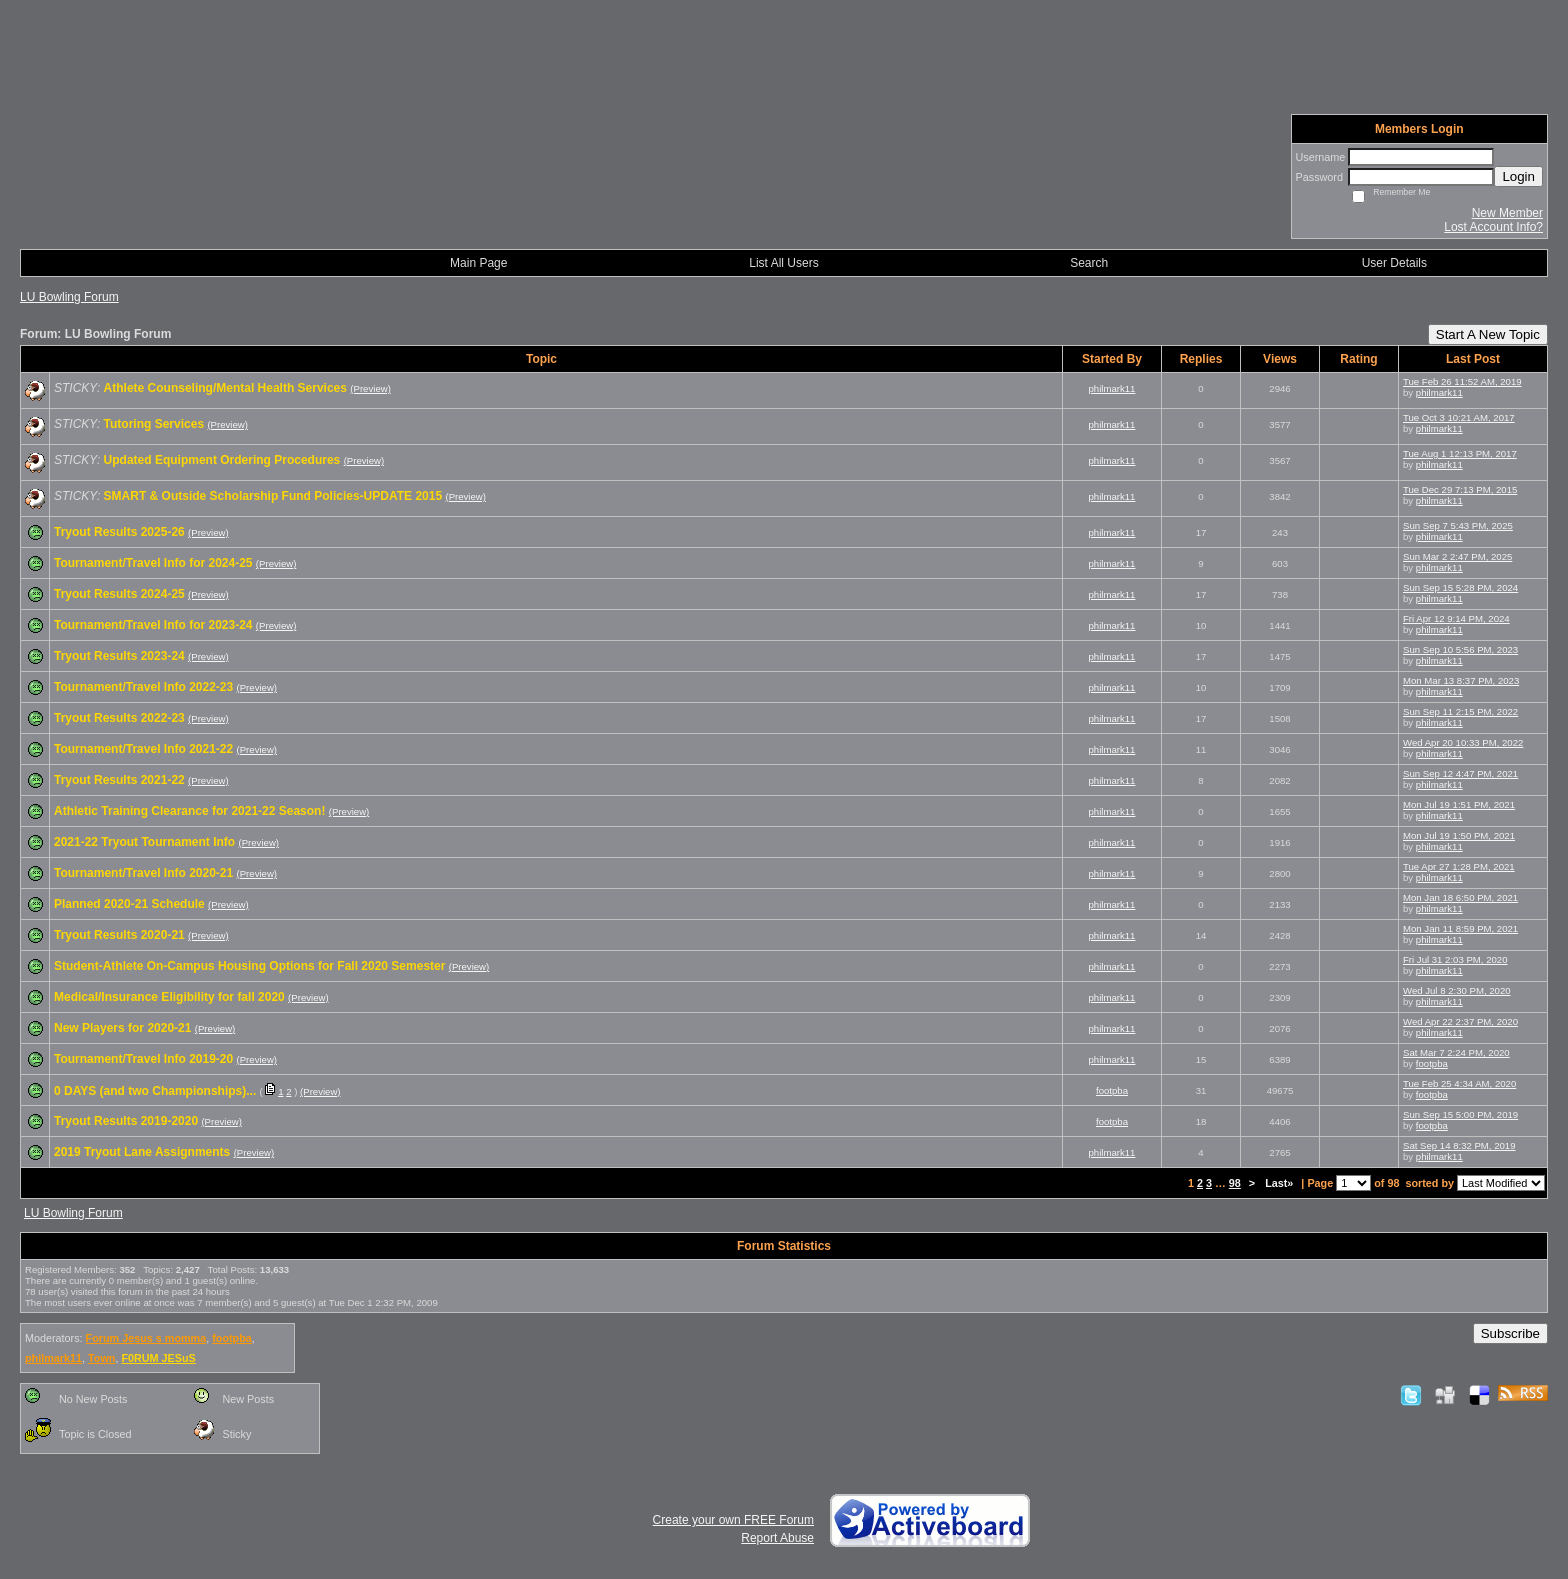  Describe the element at coordinates (143, 873) in the screenshot. I see `Tournament/Travel Info 2020-21` at that location.